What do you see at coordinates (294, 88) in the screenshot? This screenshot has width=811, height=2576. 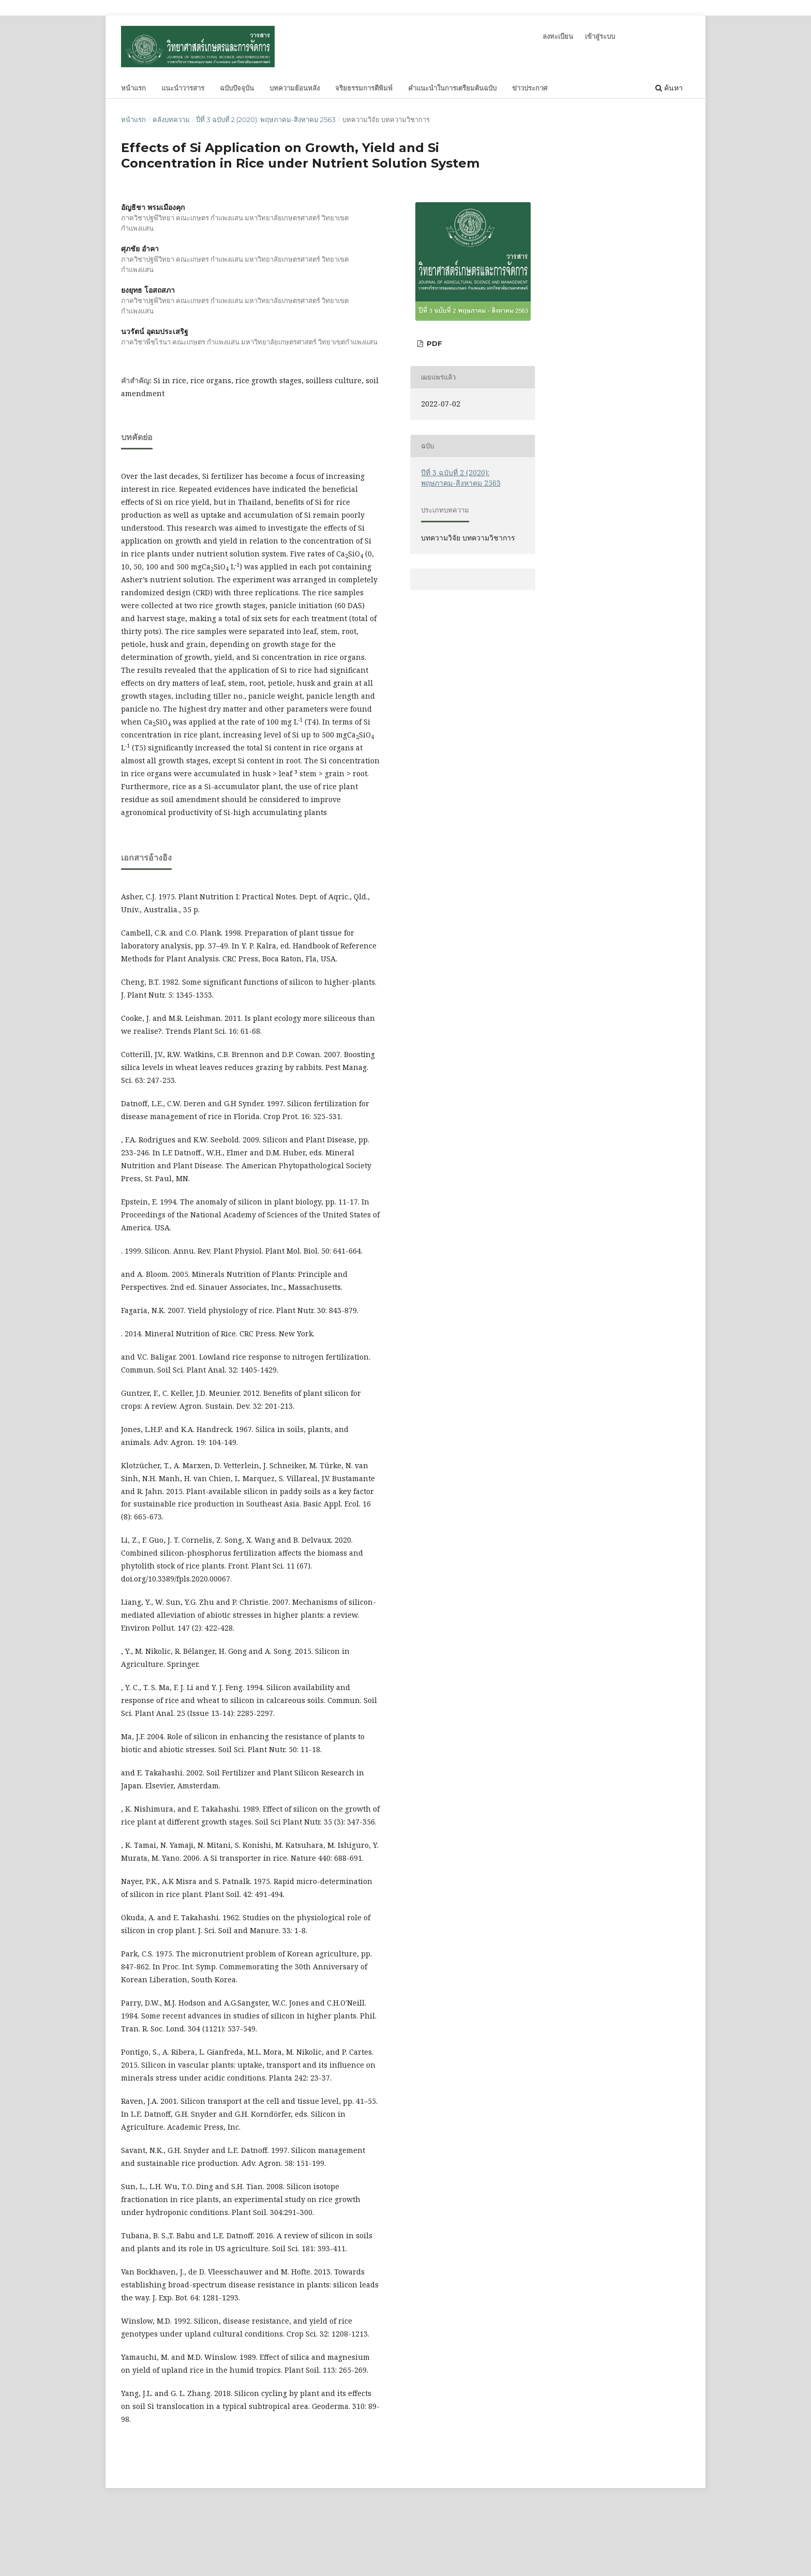 I see `บทความย้อนหลัง` at bounding box center [294, 88].